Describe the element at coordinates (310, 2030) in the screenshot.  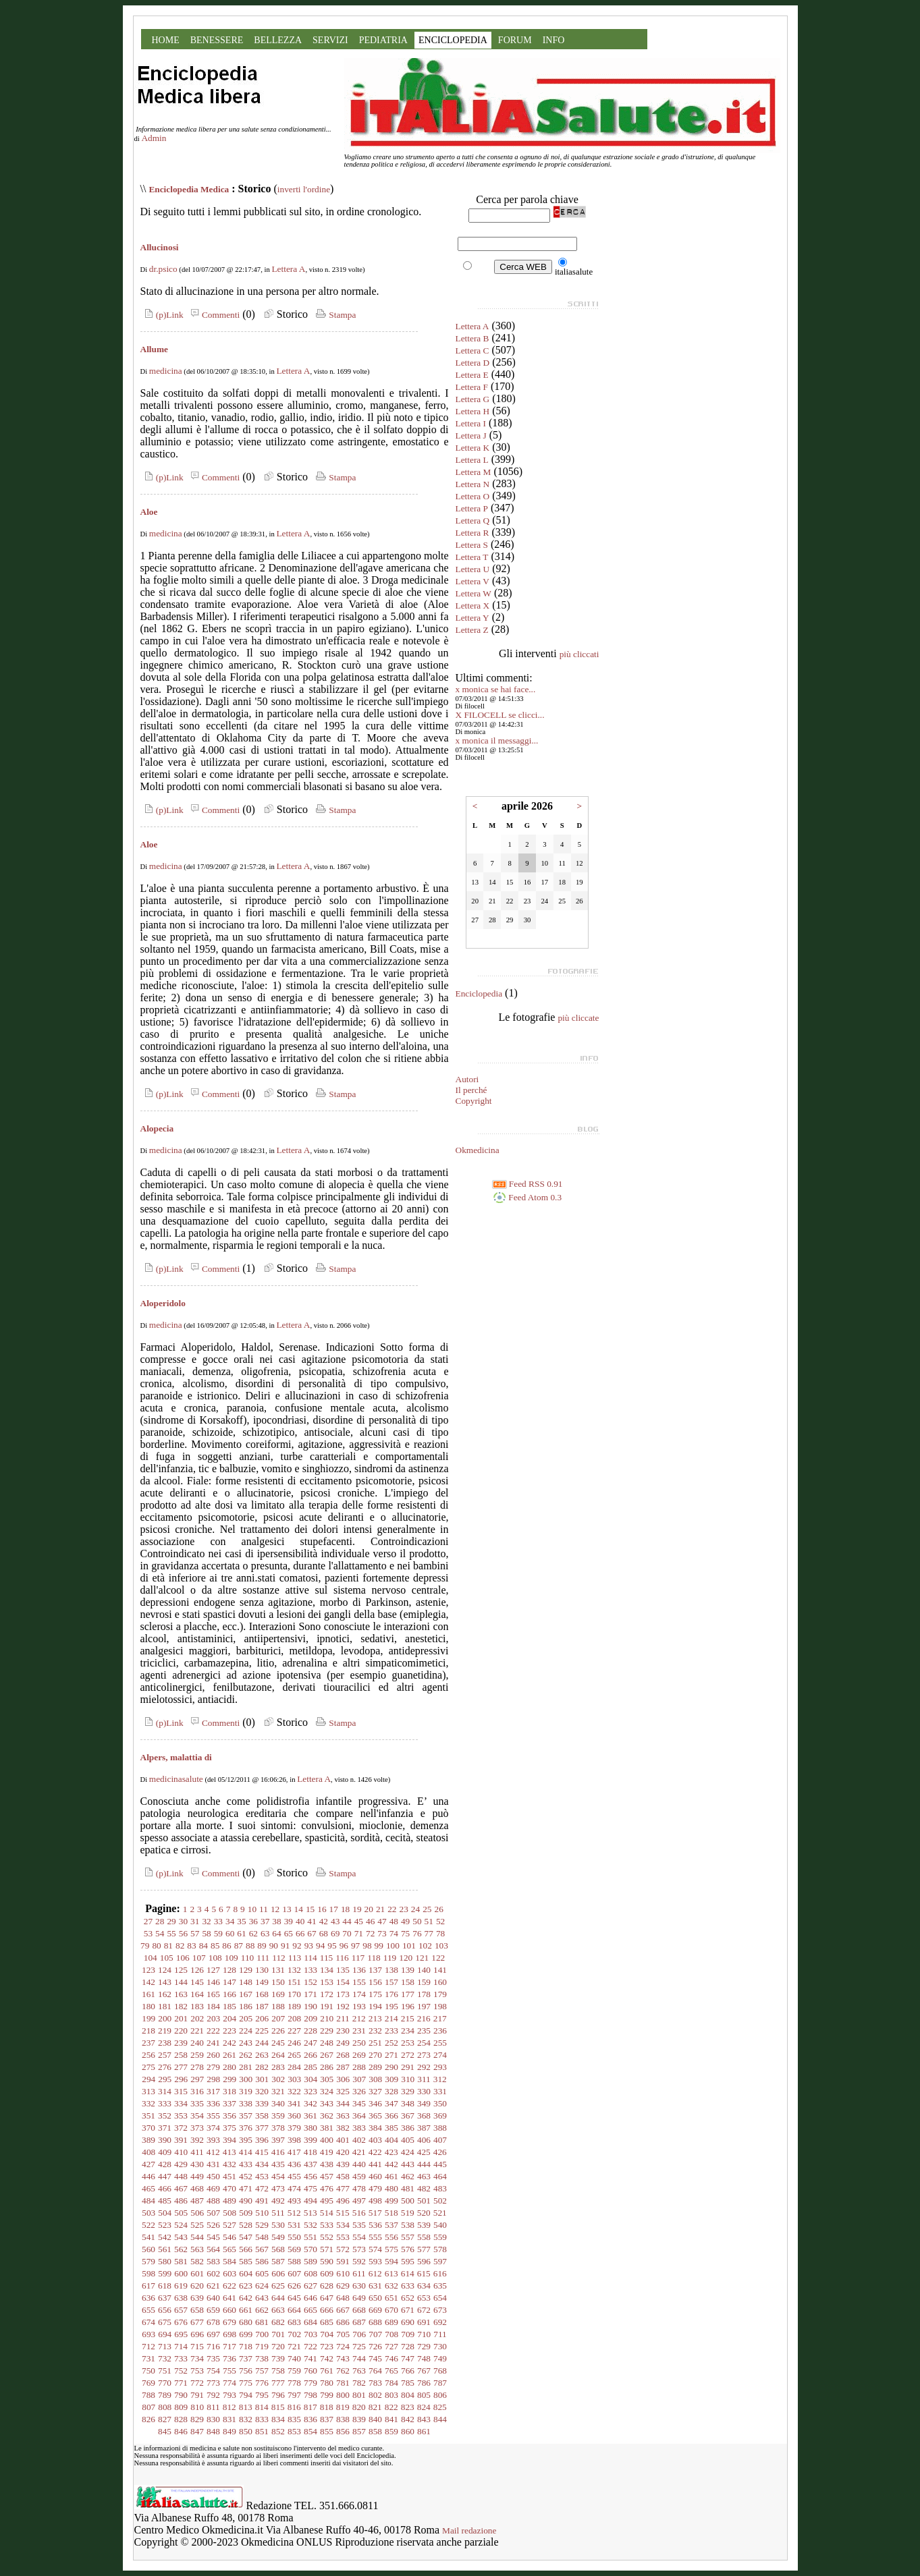
I see `228` at that location.